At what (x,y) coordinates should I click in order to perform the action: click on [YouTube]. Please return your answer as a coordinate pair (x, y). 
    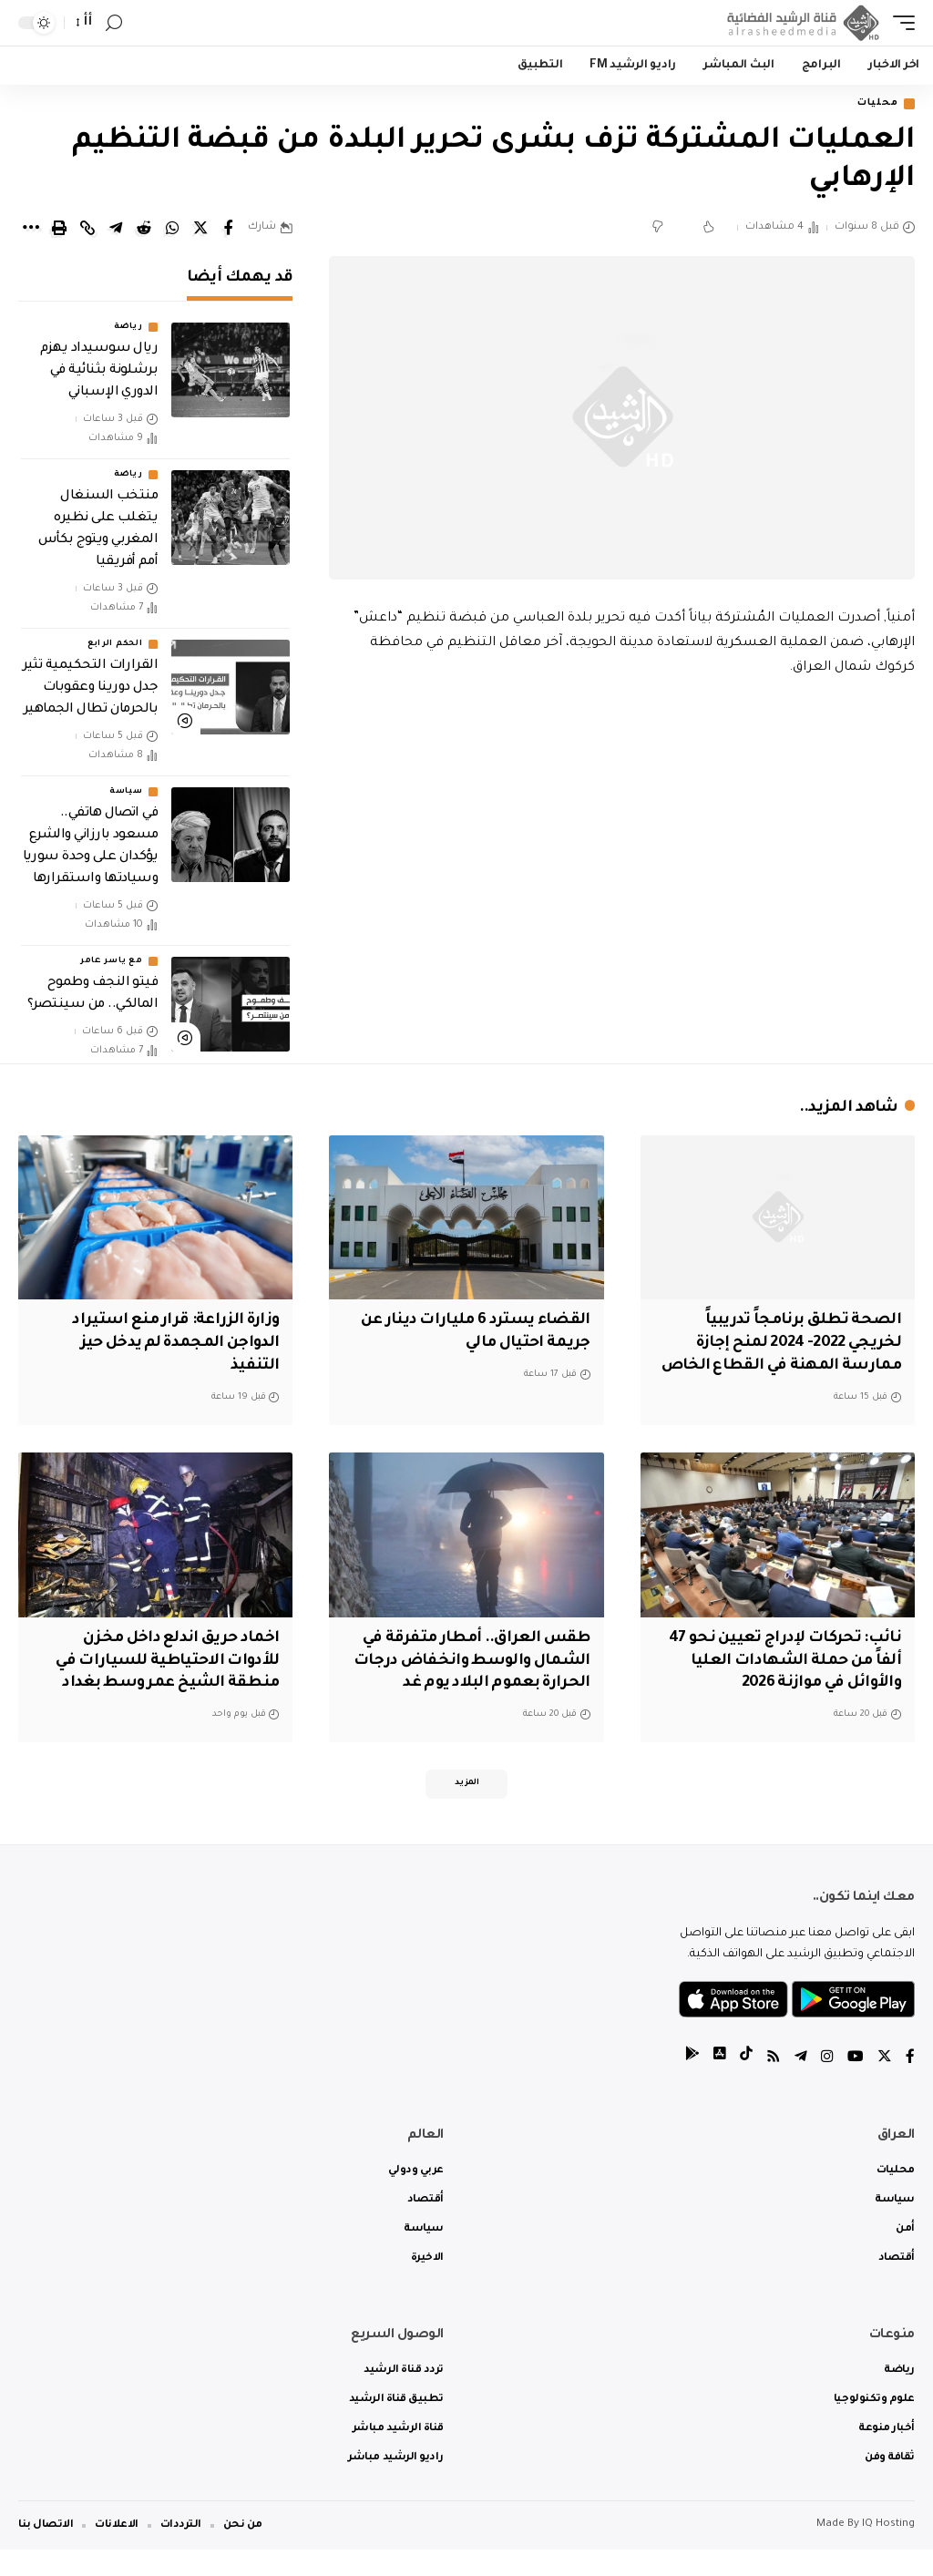
    Looking at the image, I should click on (855, 2084).